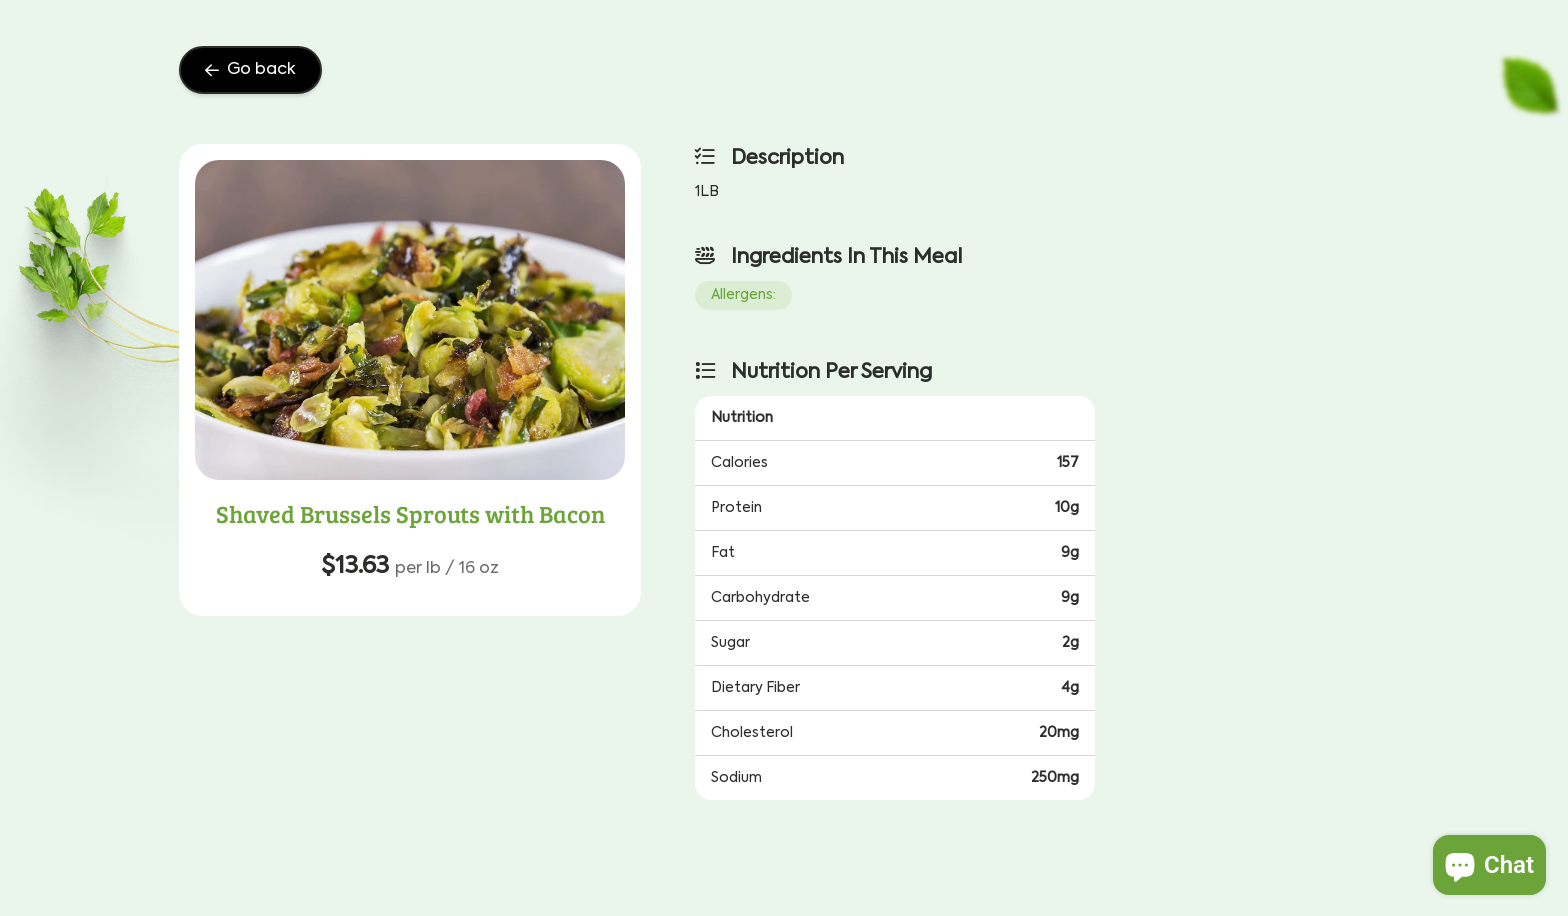  I want to click on Go back, so click(250, 70).